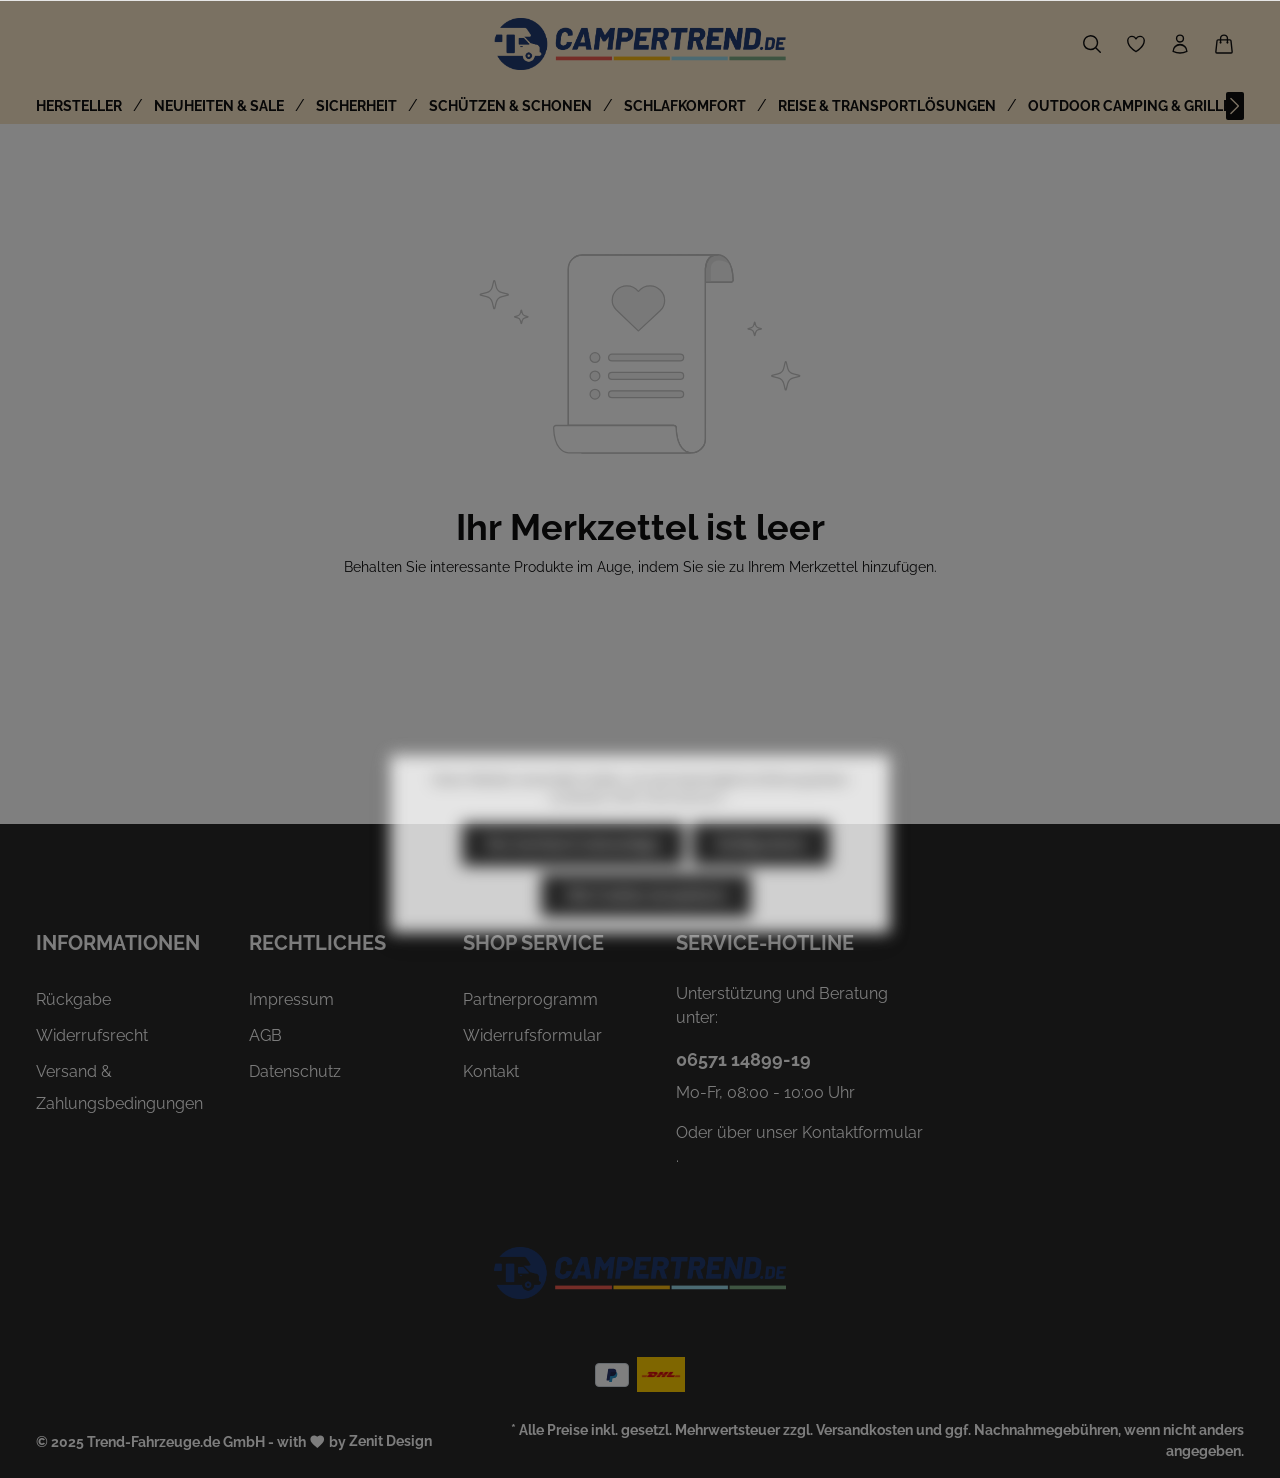 The width and height of the screenshot is (1280, 1478). What do you see at coordinates (573, 886) in the screenshot?
I see `Nur technisch notwendige` at bounding box center [573, 886].